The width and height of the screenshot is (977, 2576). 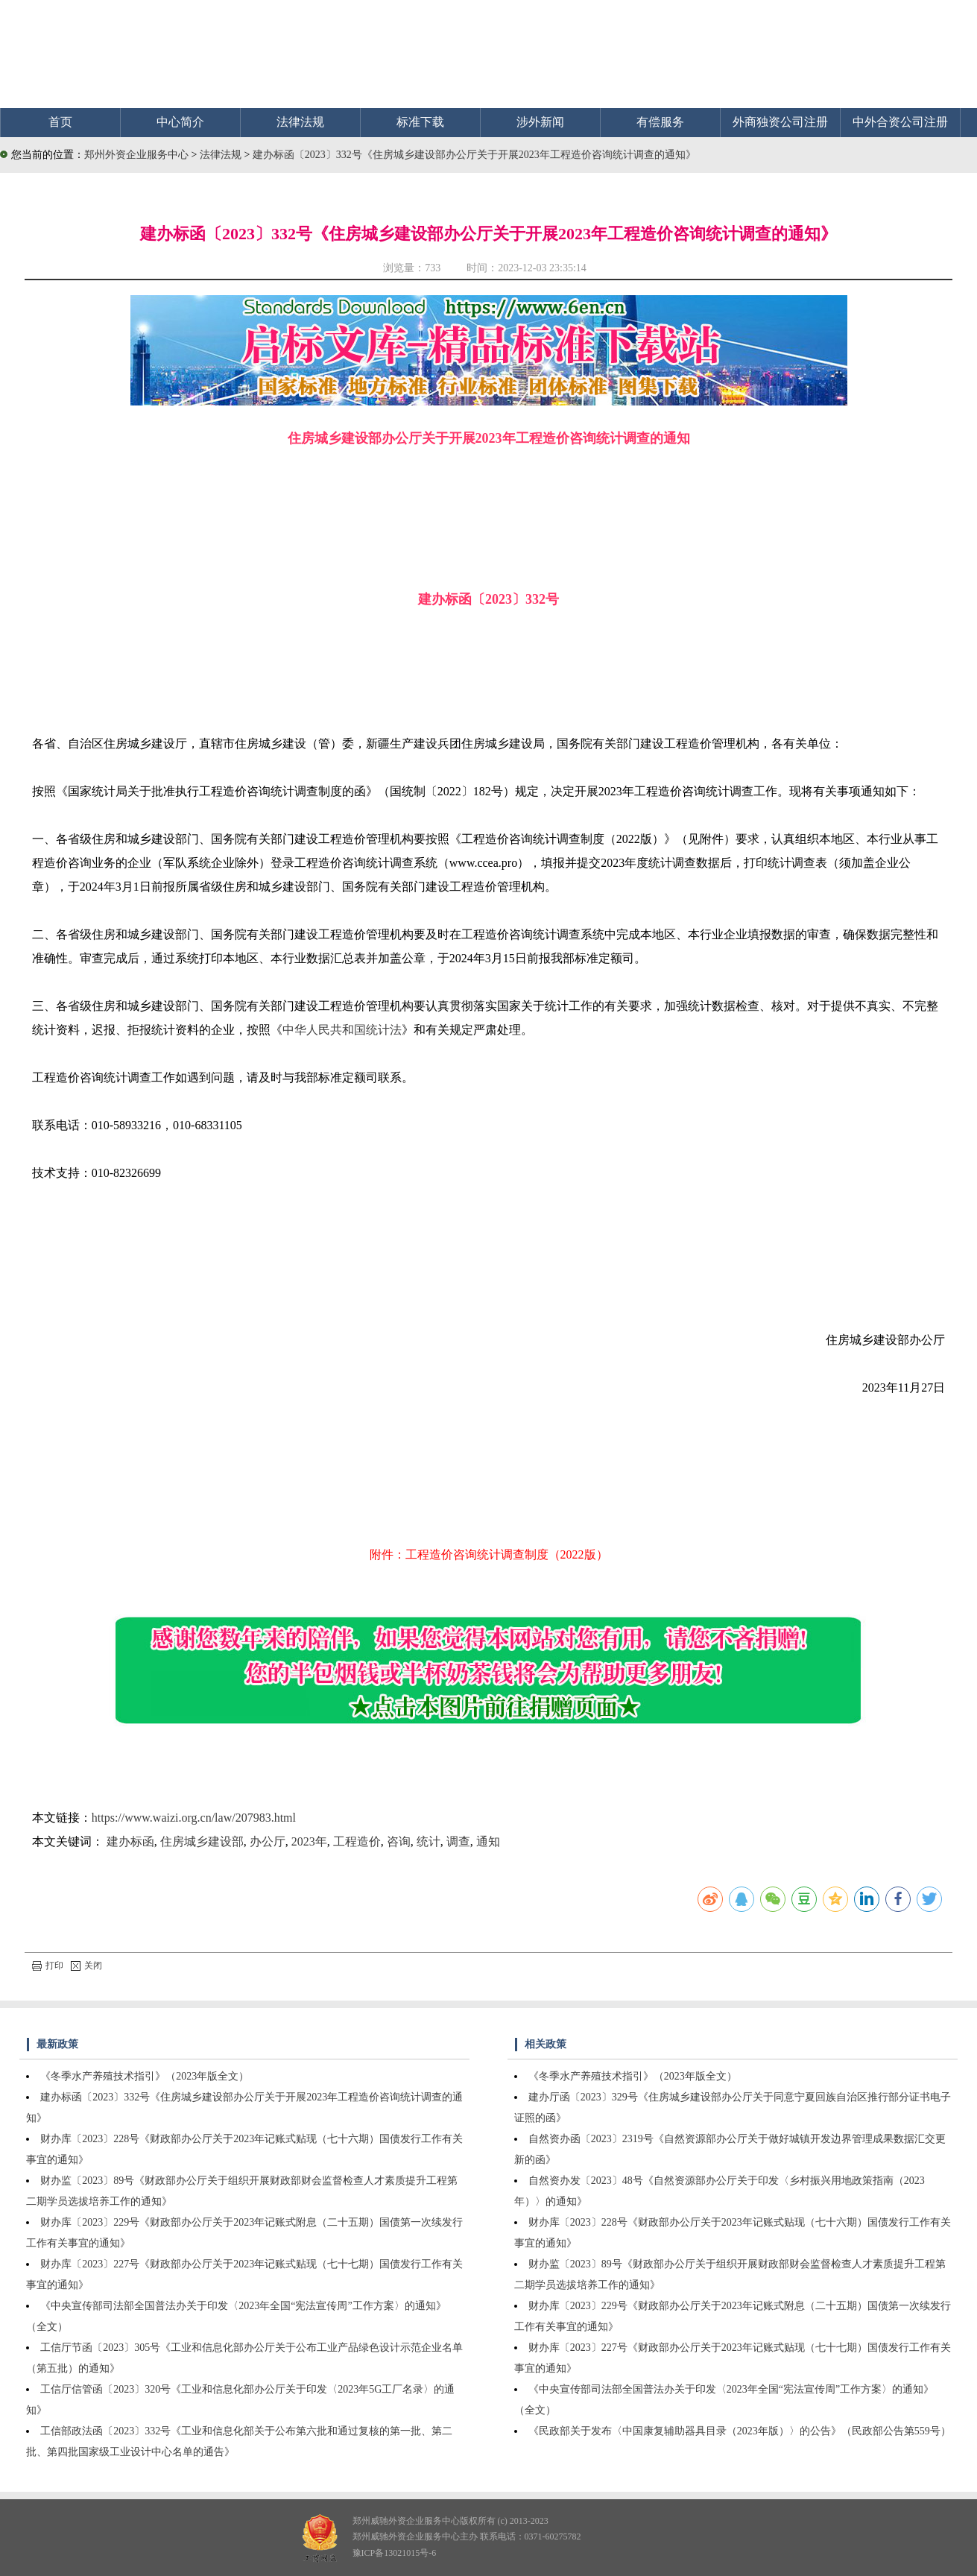 What do you see at coordinates (399, 1841) in the screenshot?
I see `咨询` at bounding box center [399, 1841].